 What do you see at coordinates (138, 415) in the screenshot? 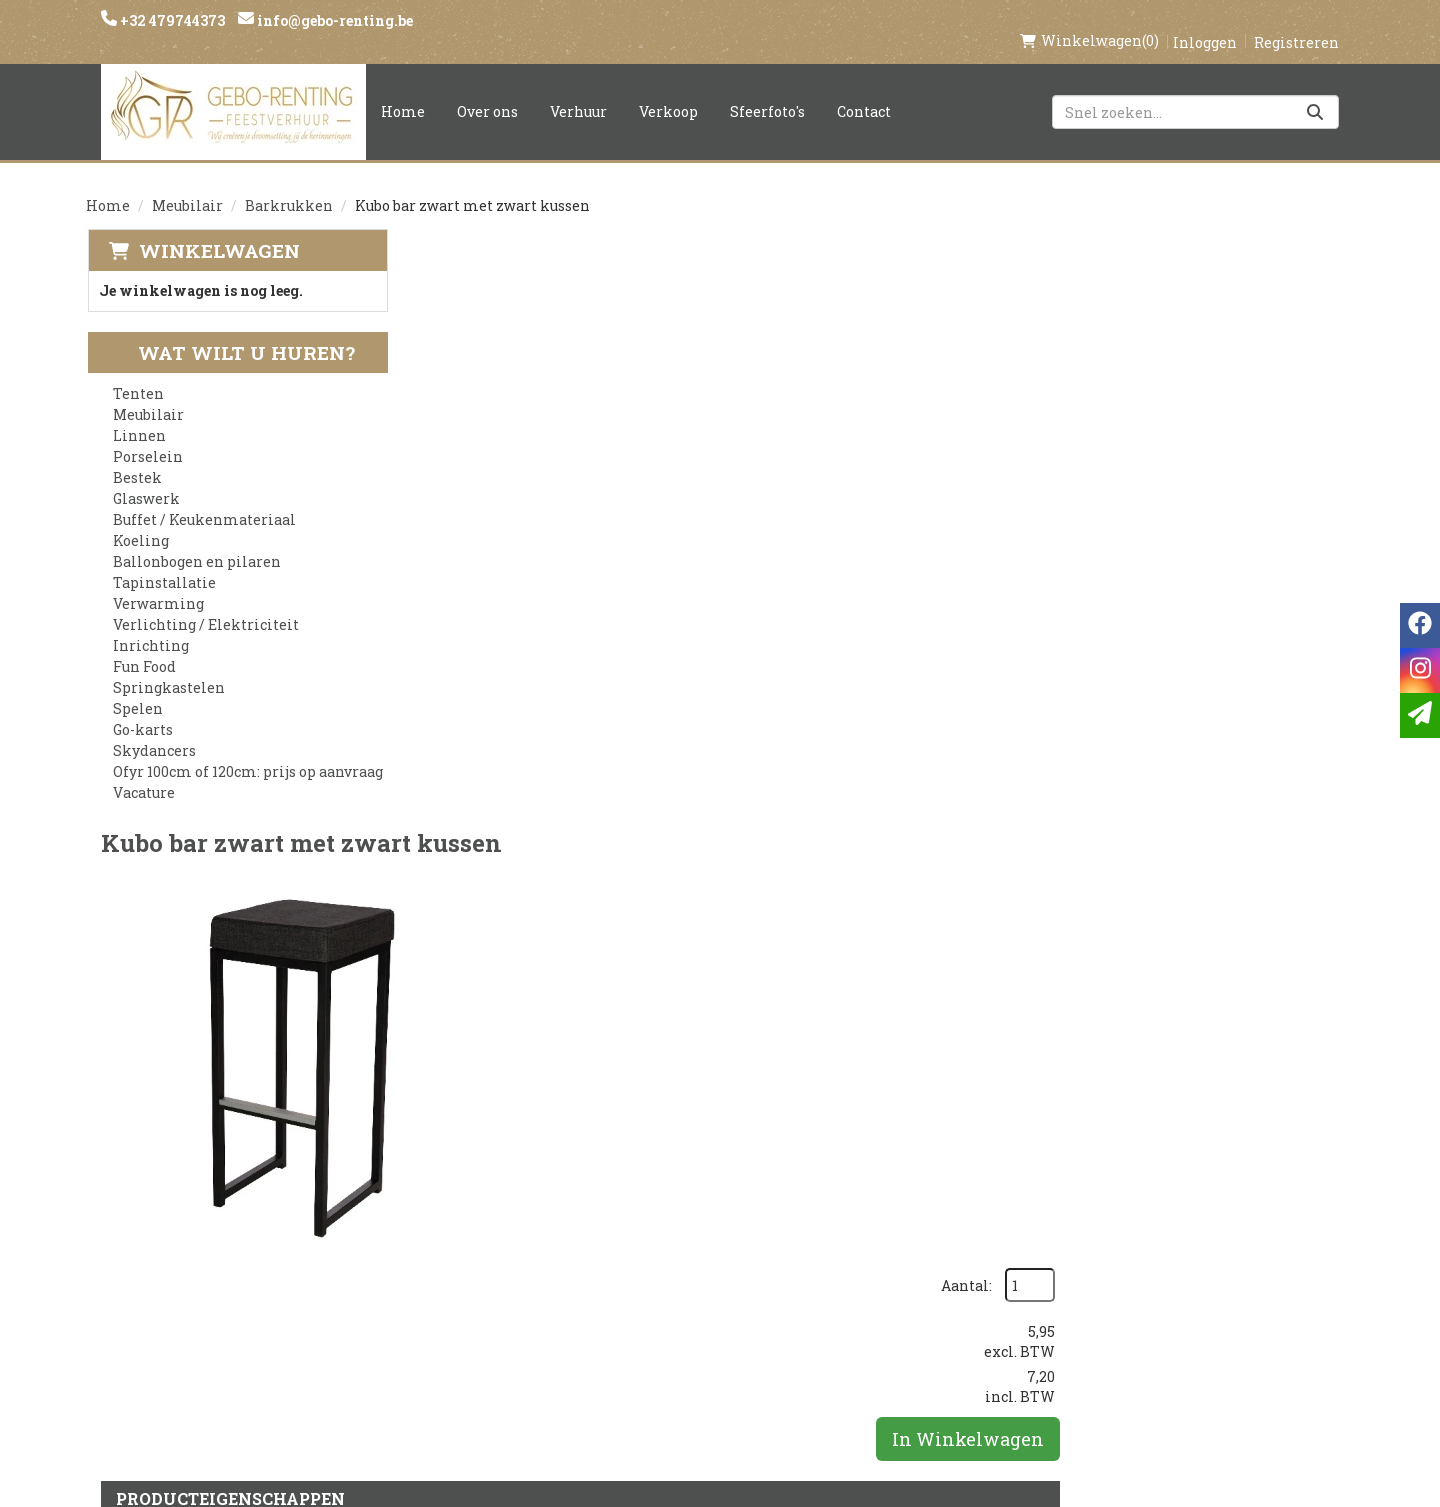
I see `Linnen` at bounding box center [138, 415].